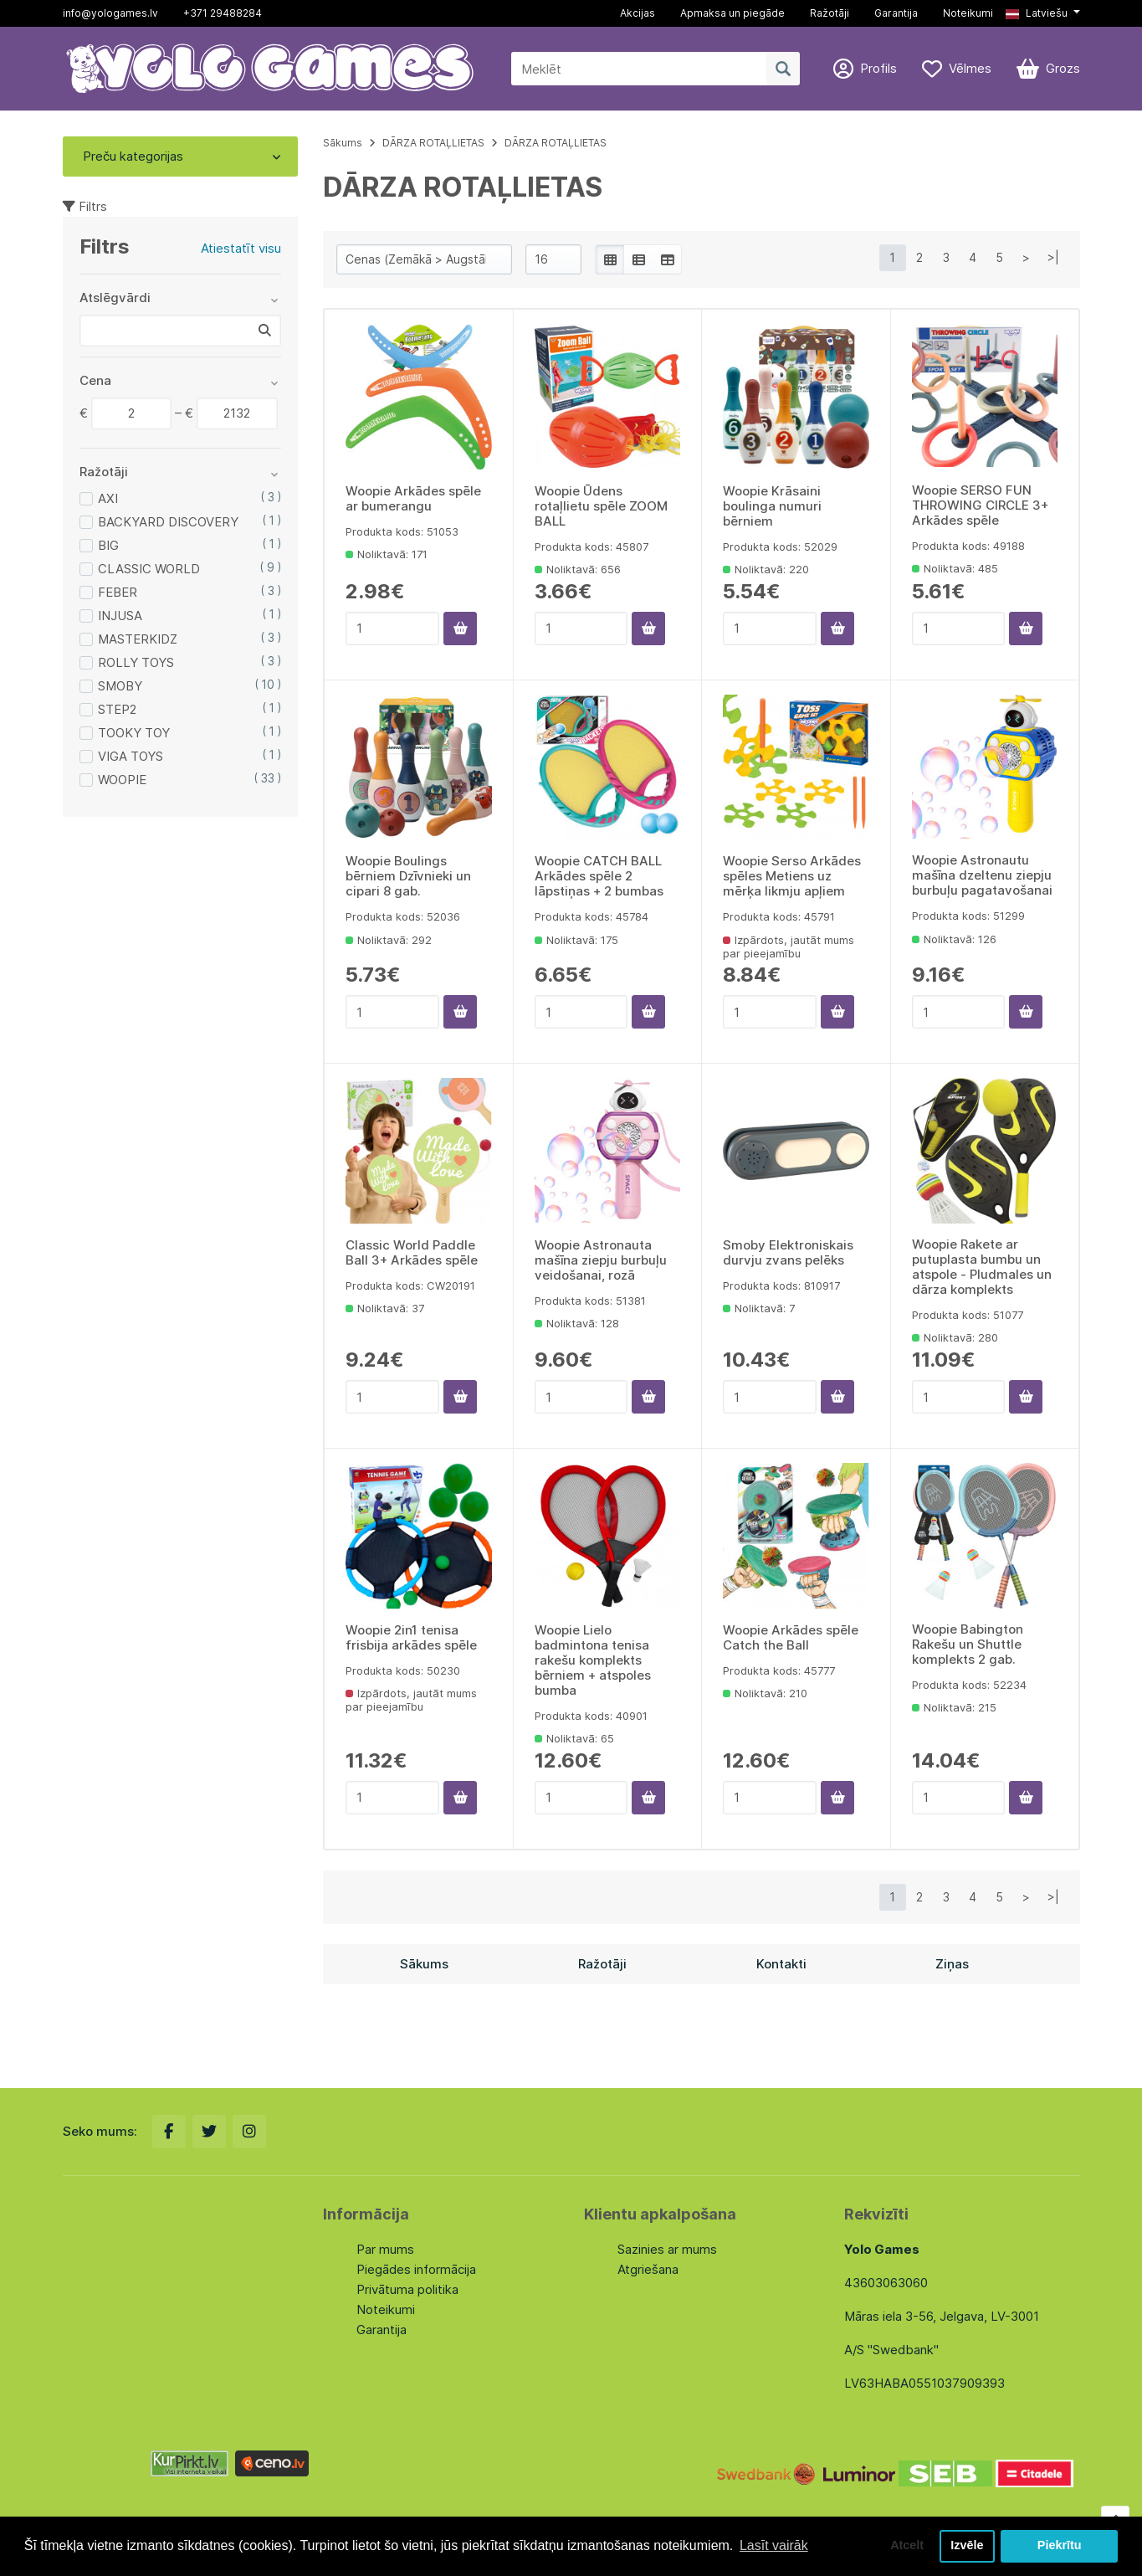 The image size is (1142, 2576). I want to click on Lasīt vairāk [button], so click(774, 2545).